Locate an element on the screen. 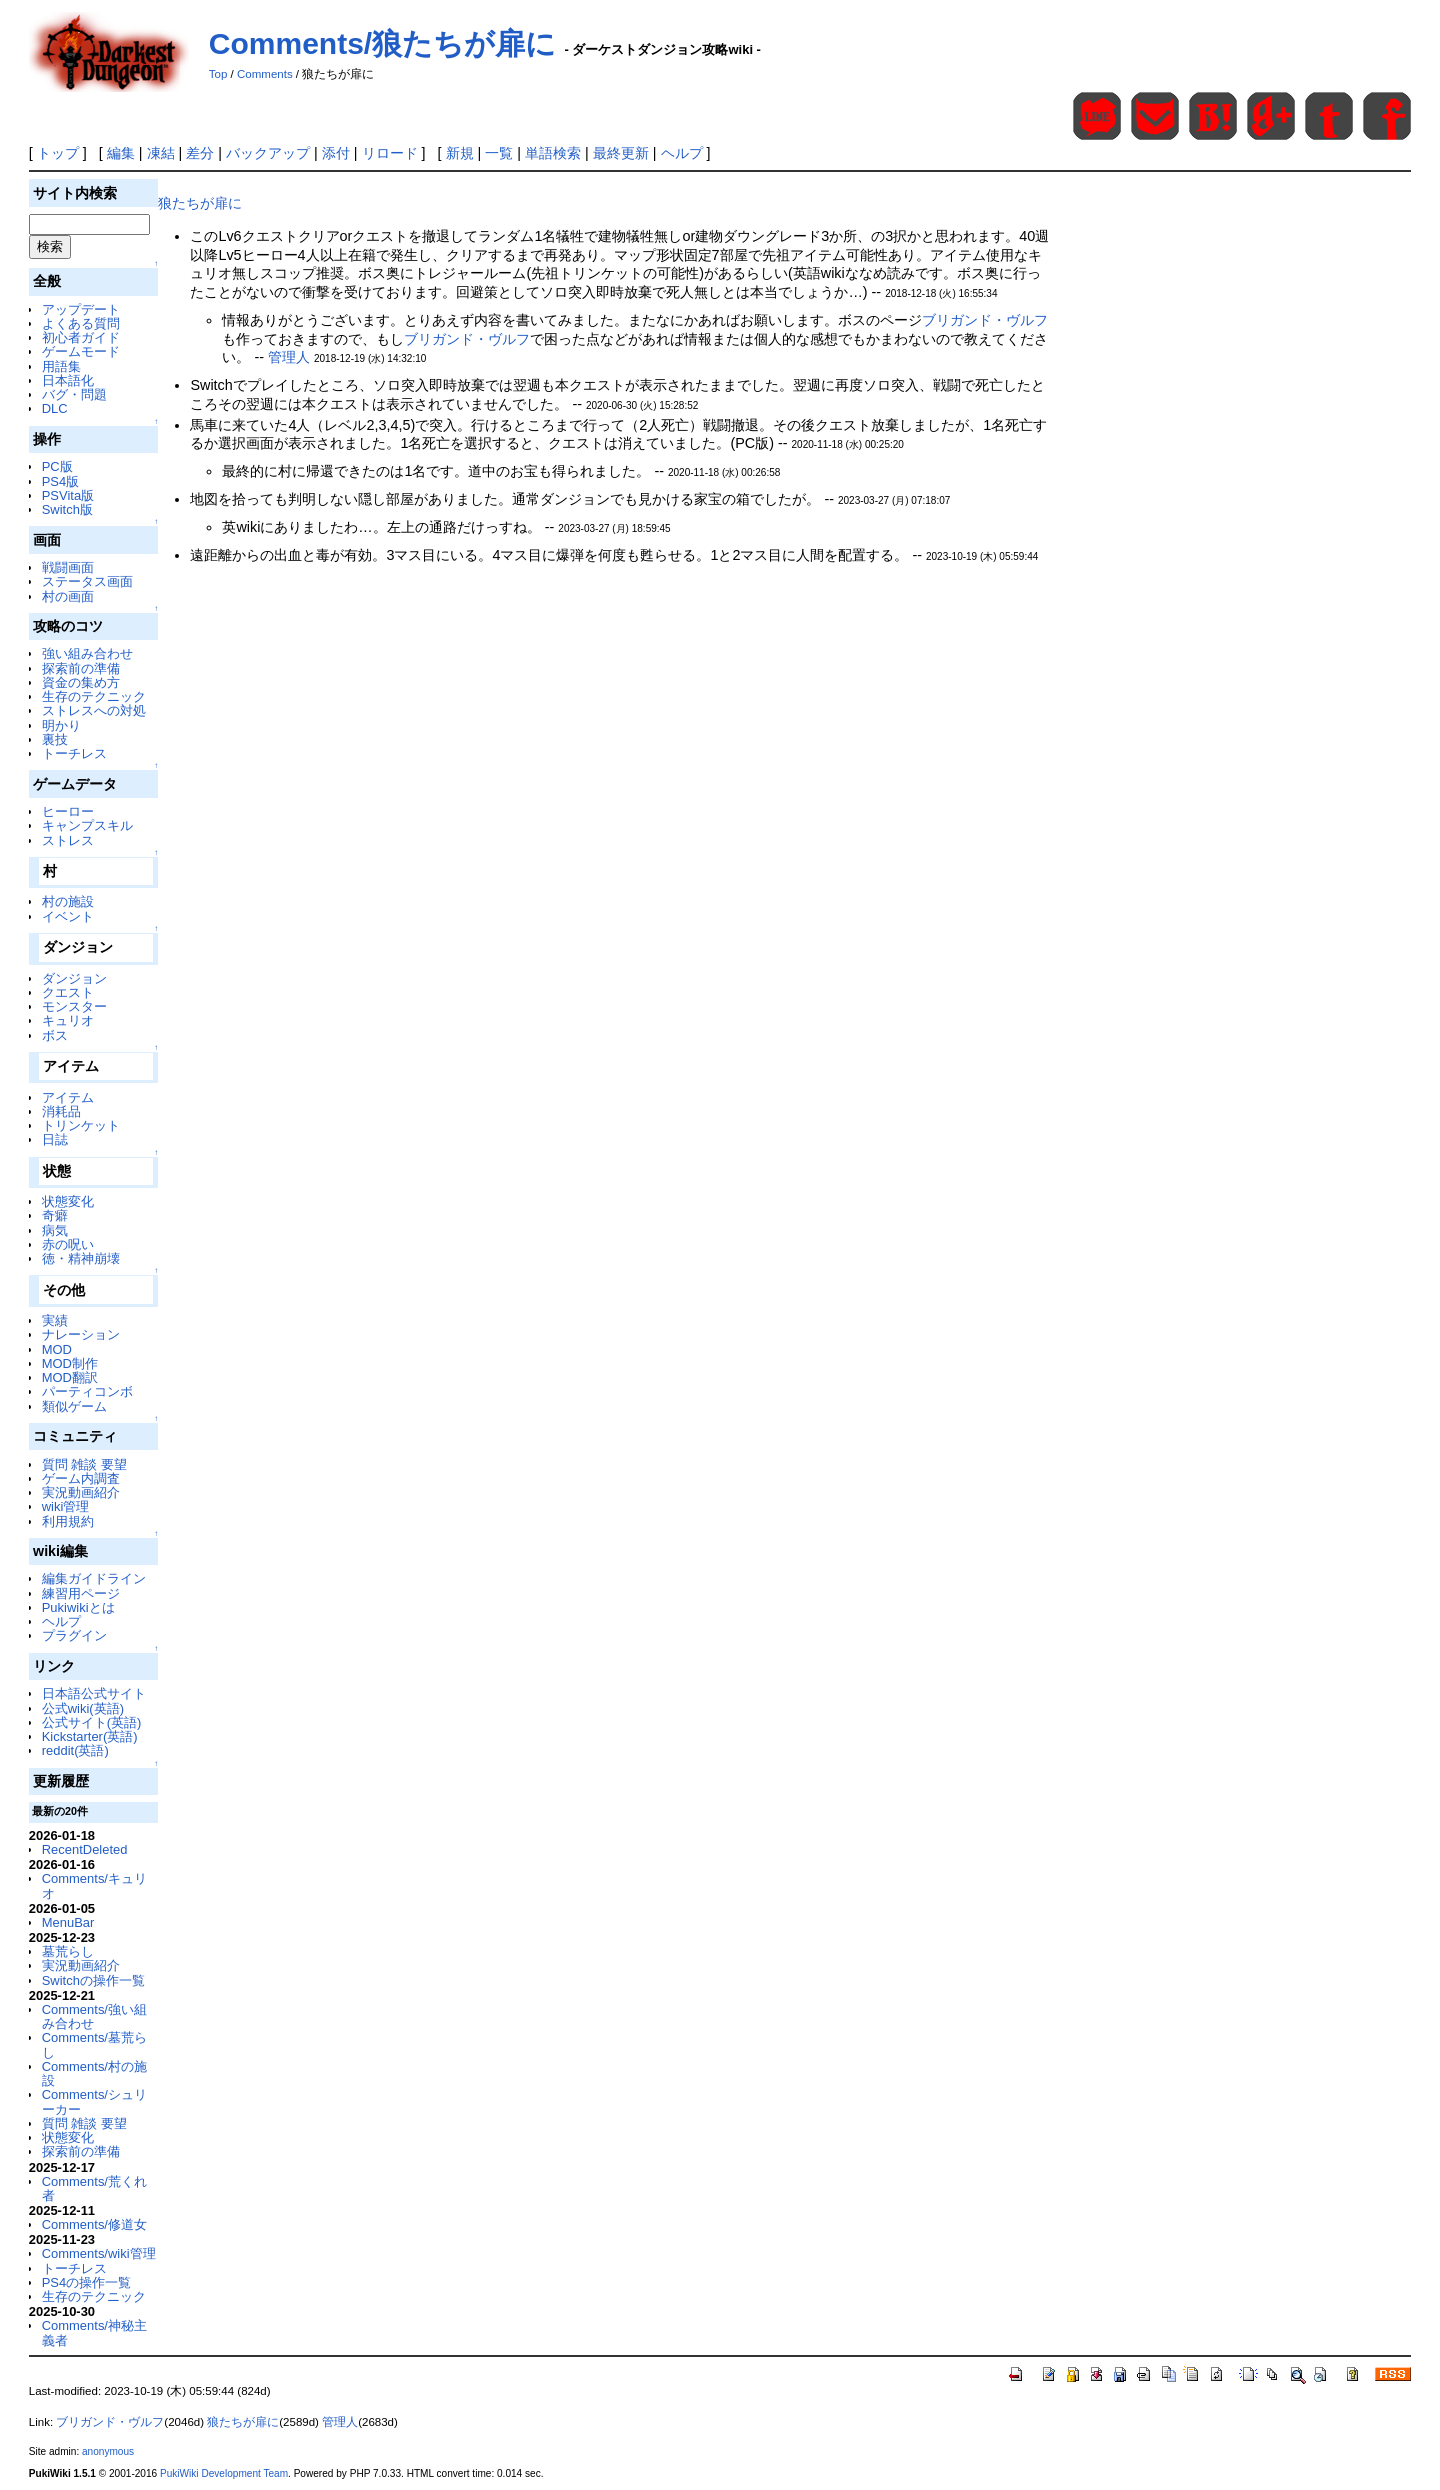  ステータス画面 is located at coordinates (87, 581).